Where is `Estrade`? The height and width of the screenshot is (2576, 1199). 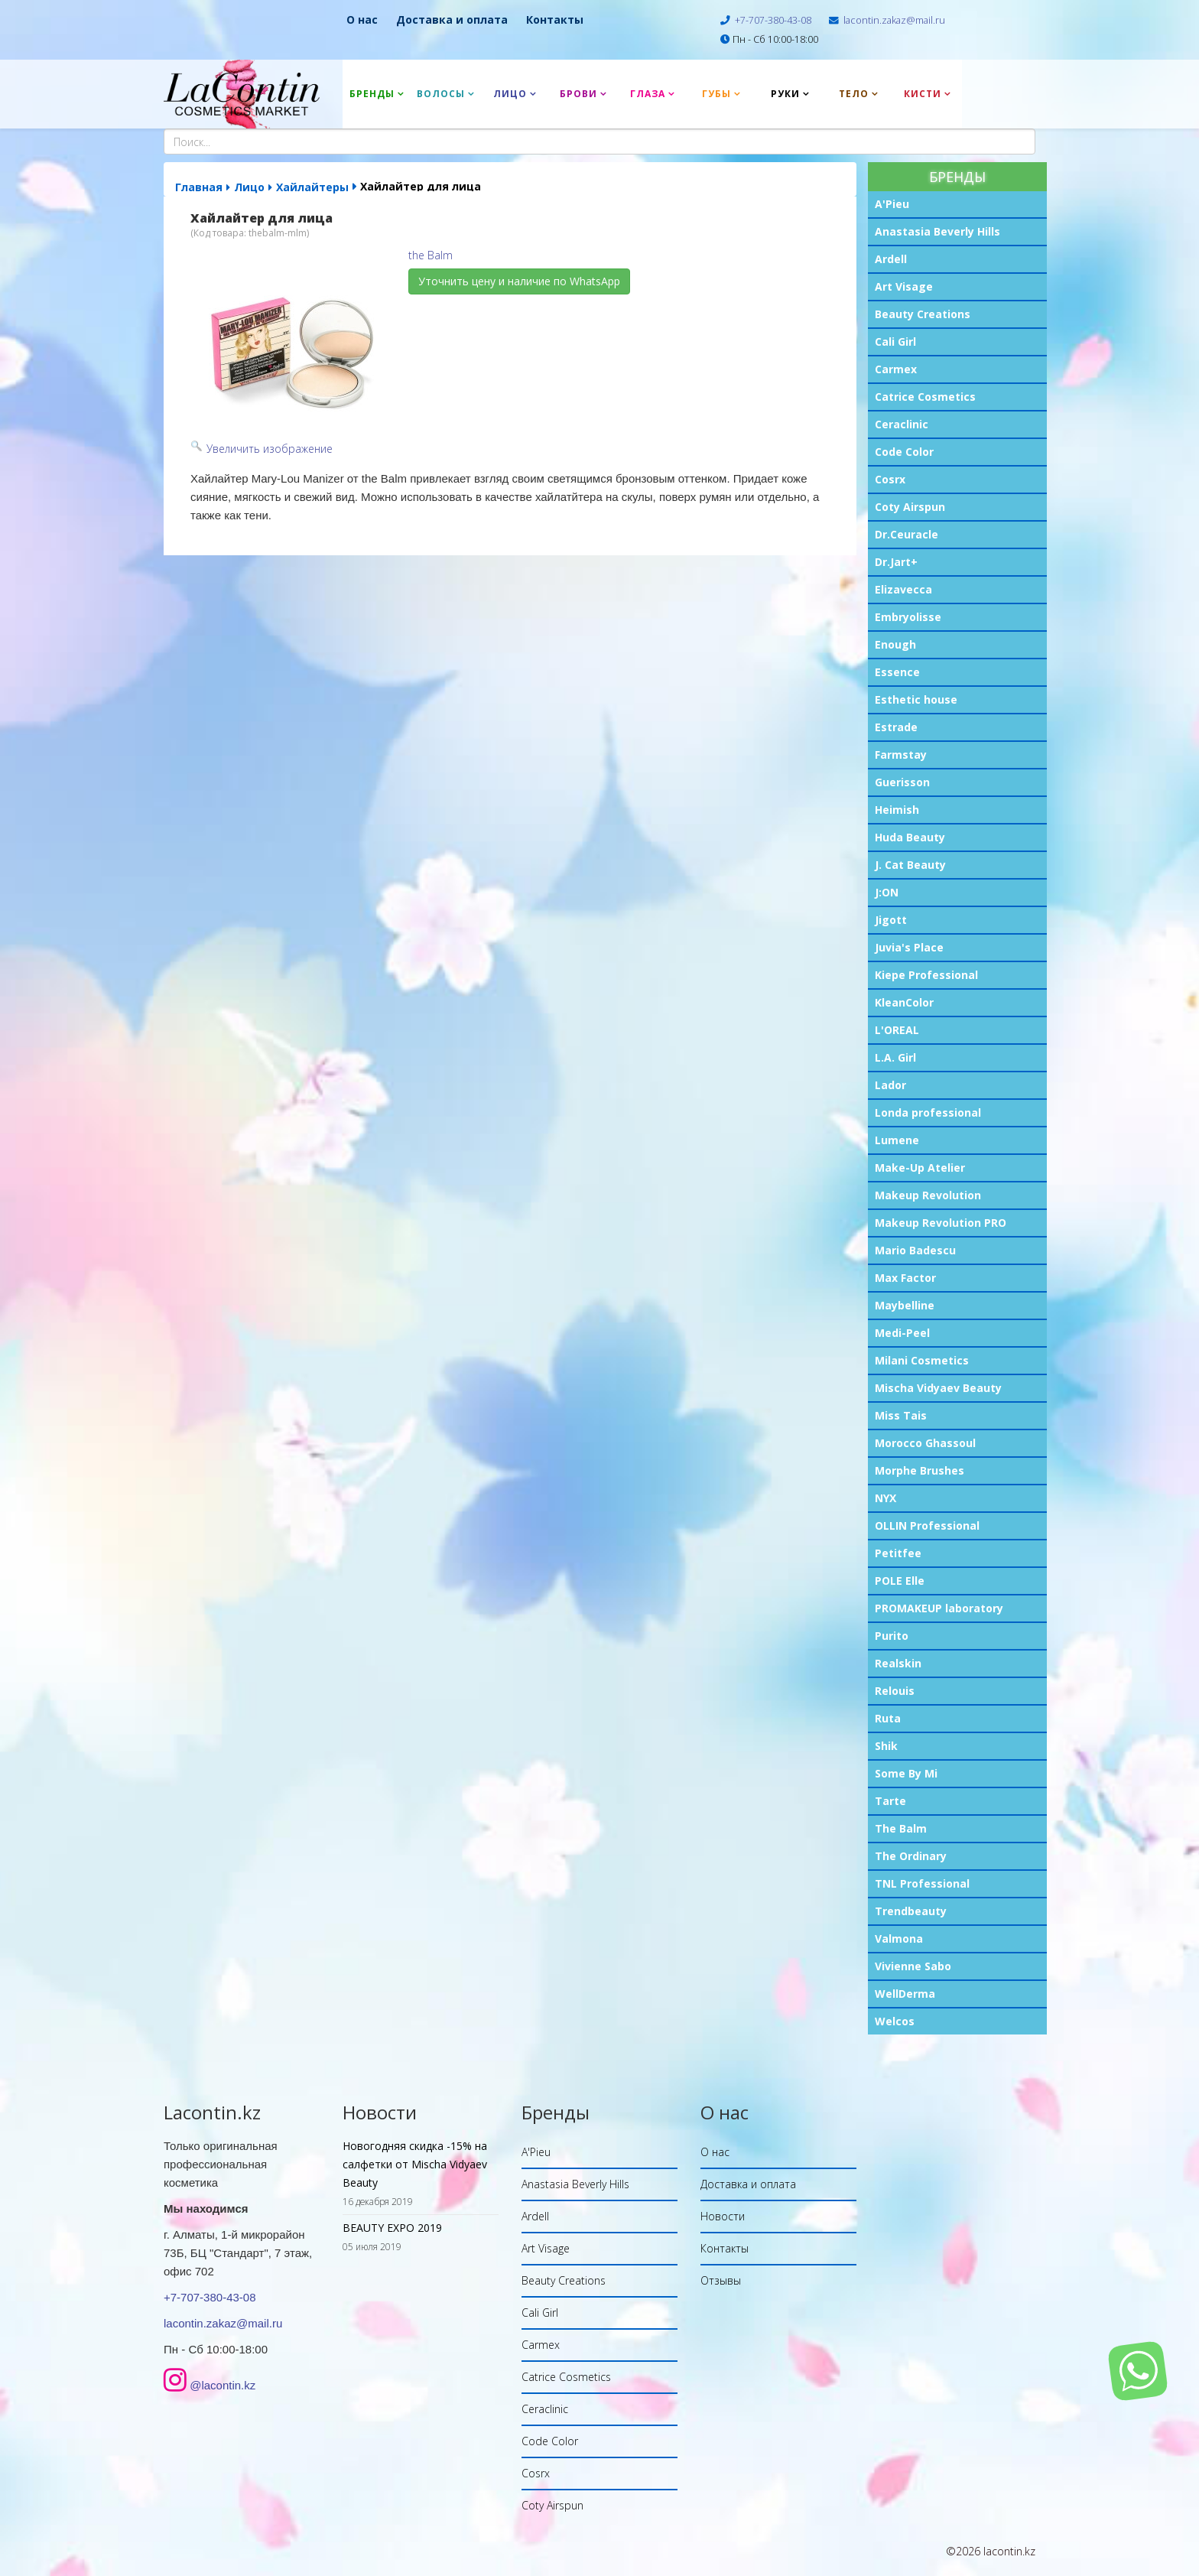 Estrade is located at coordinates (896, 727).